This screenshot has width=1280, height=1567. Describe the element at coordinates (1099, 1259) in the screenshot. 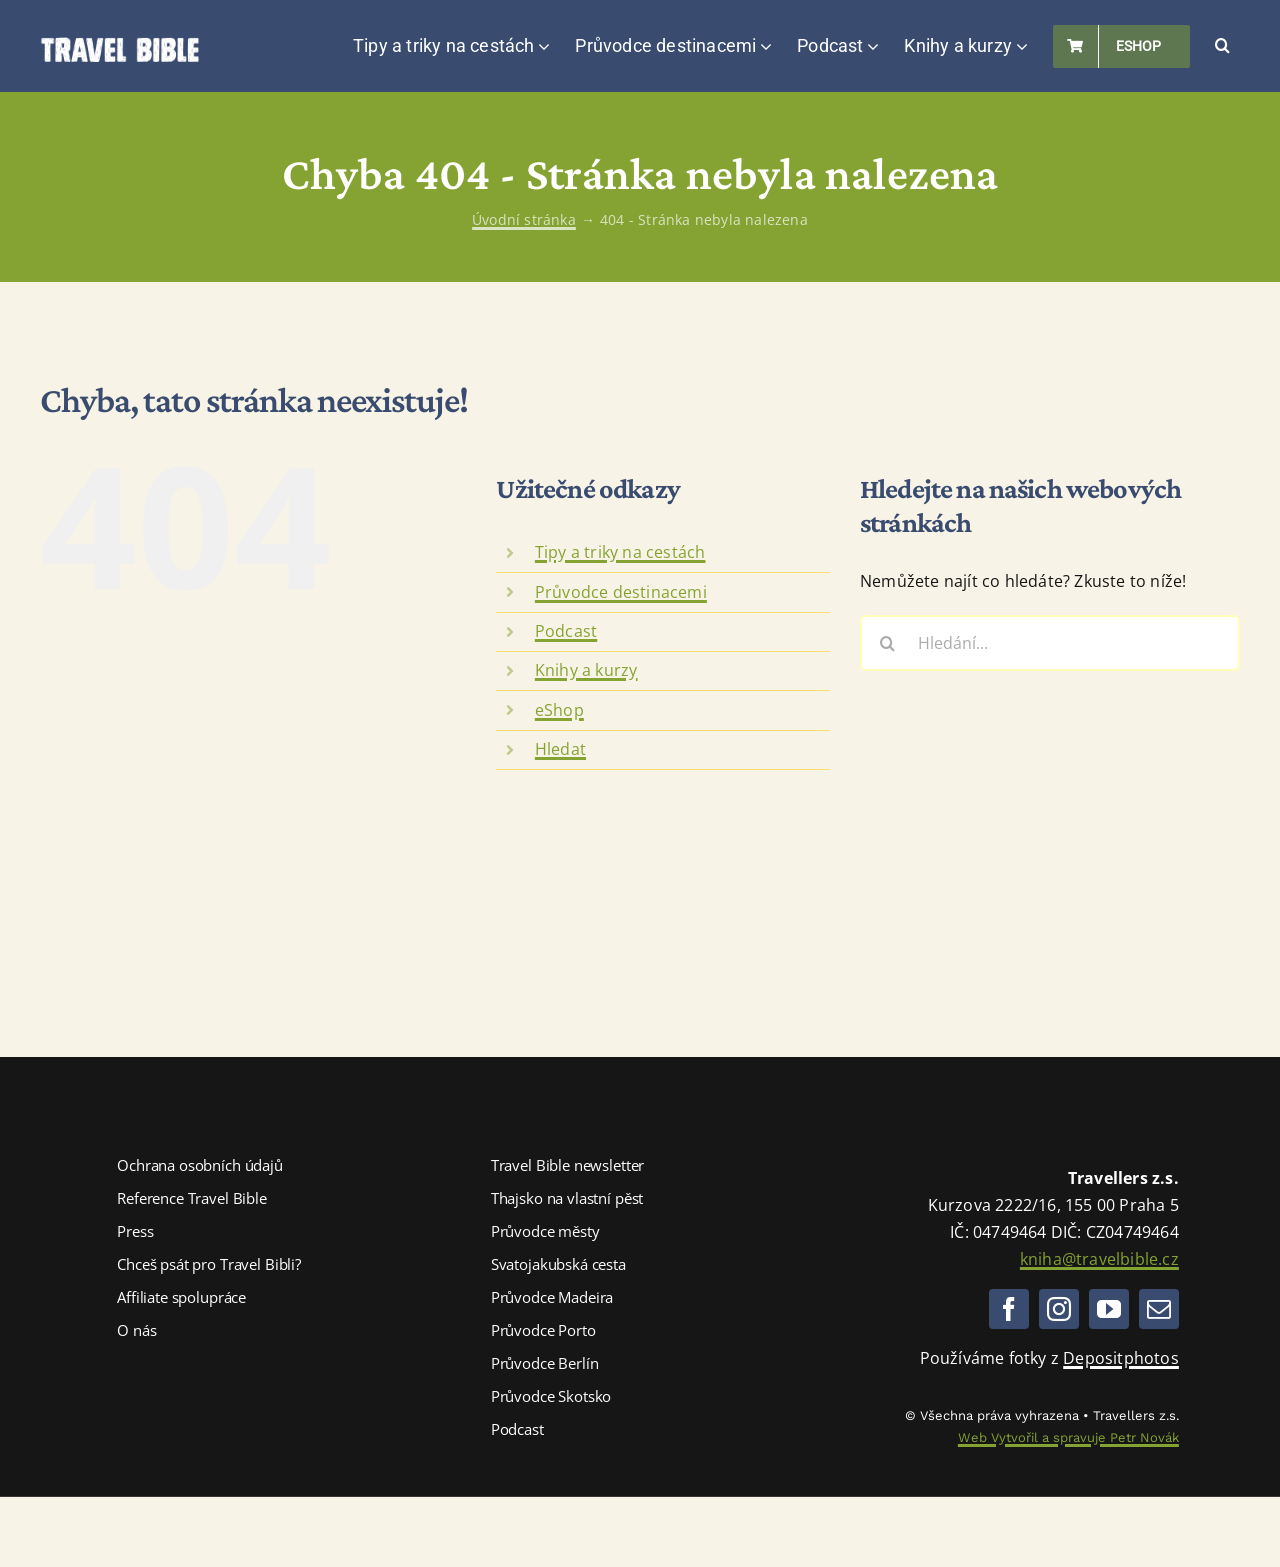

I see `kniha@travelbible.cz` at that location.